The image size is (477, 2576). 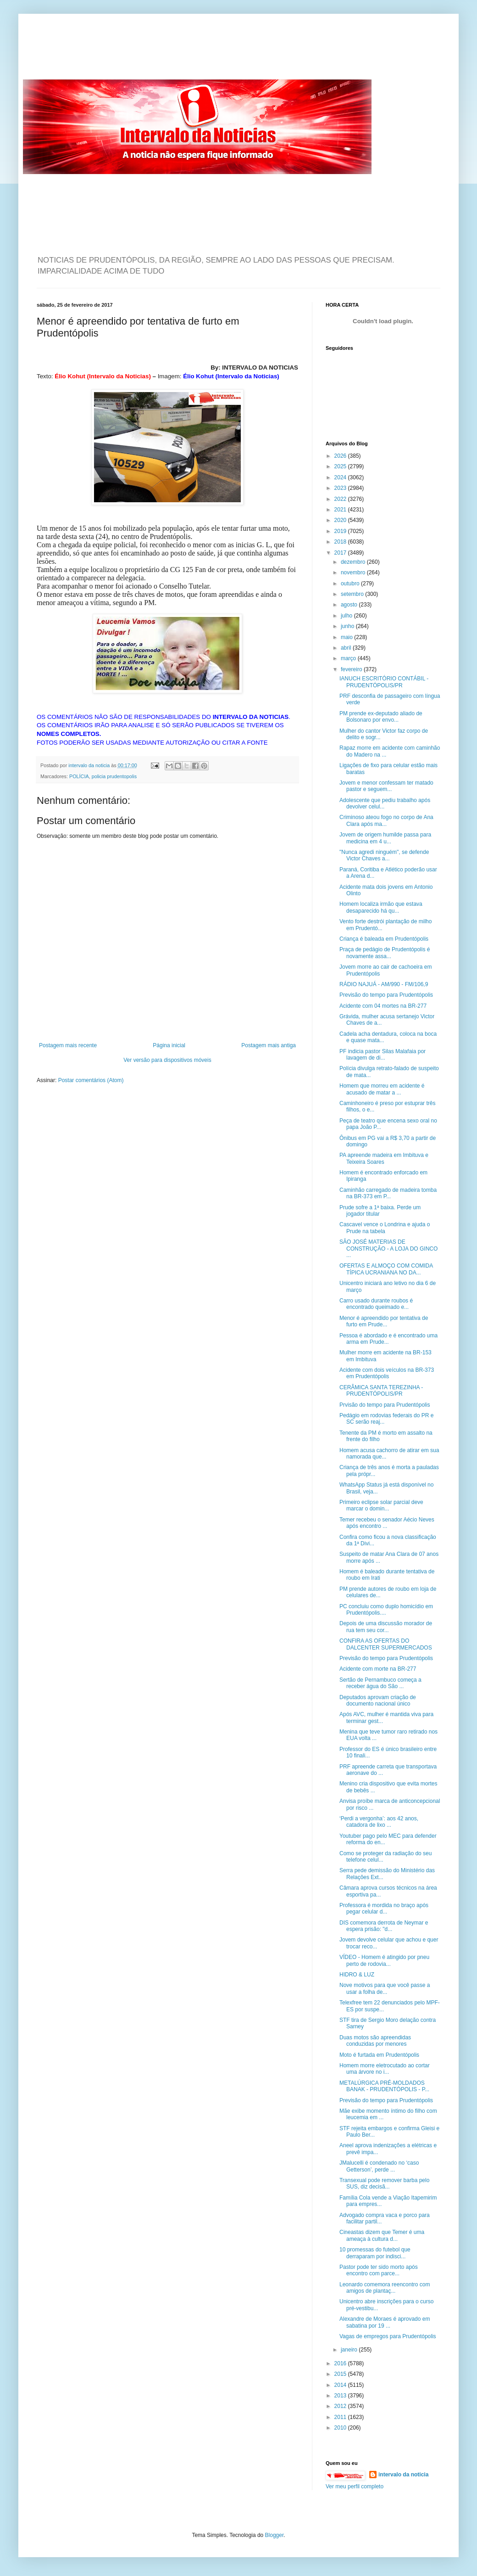 I want to click on Primeiro eclipse solar parcial deve marcar o domin..., so click(x=381, y=1505).